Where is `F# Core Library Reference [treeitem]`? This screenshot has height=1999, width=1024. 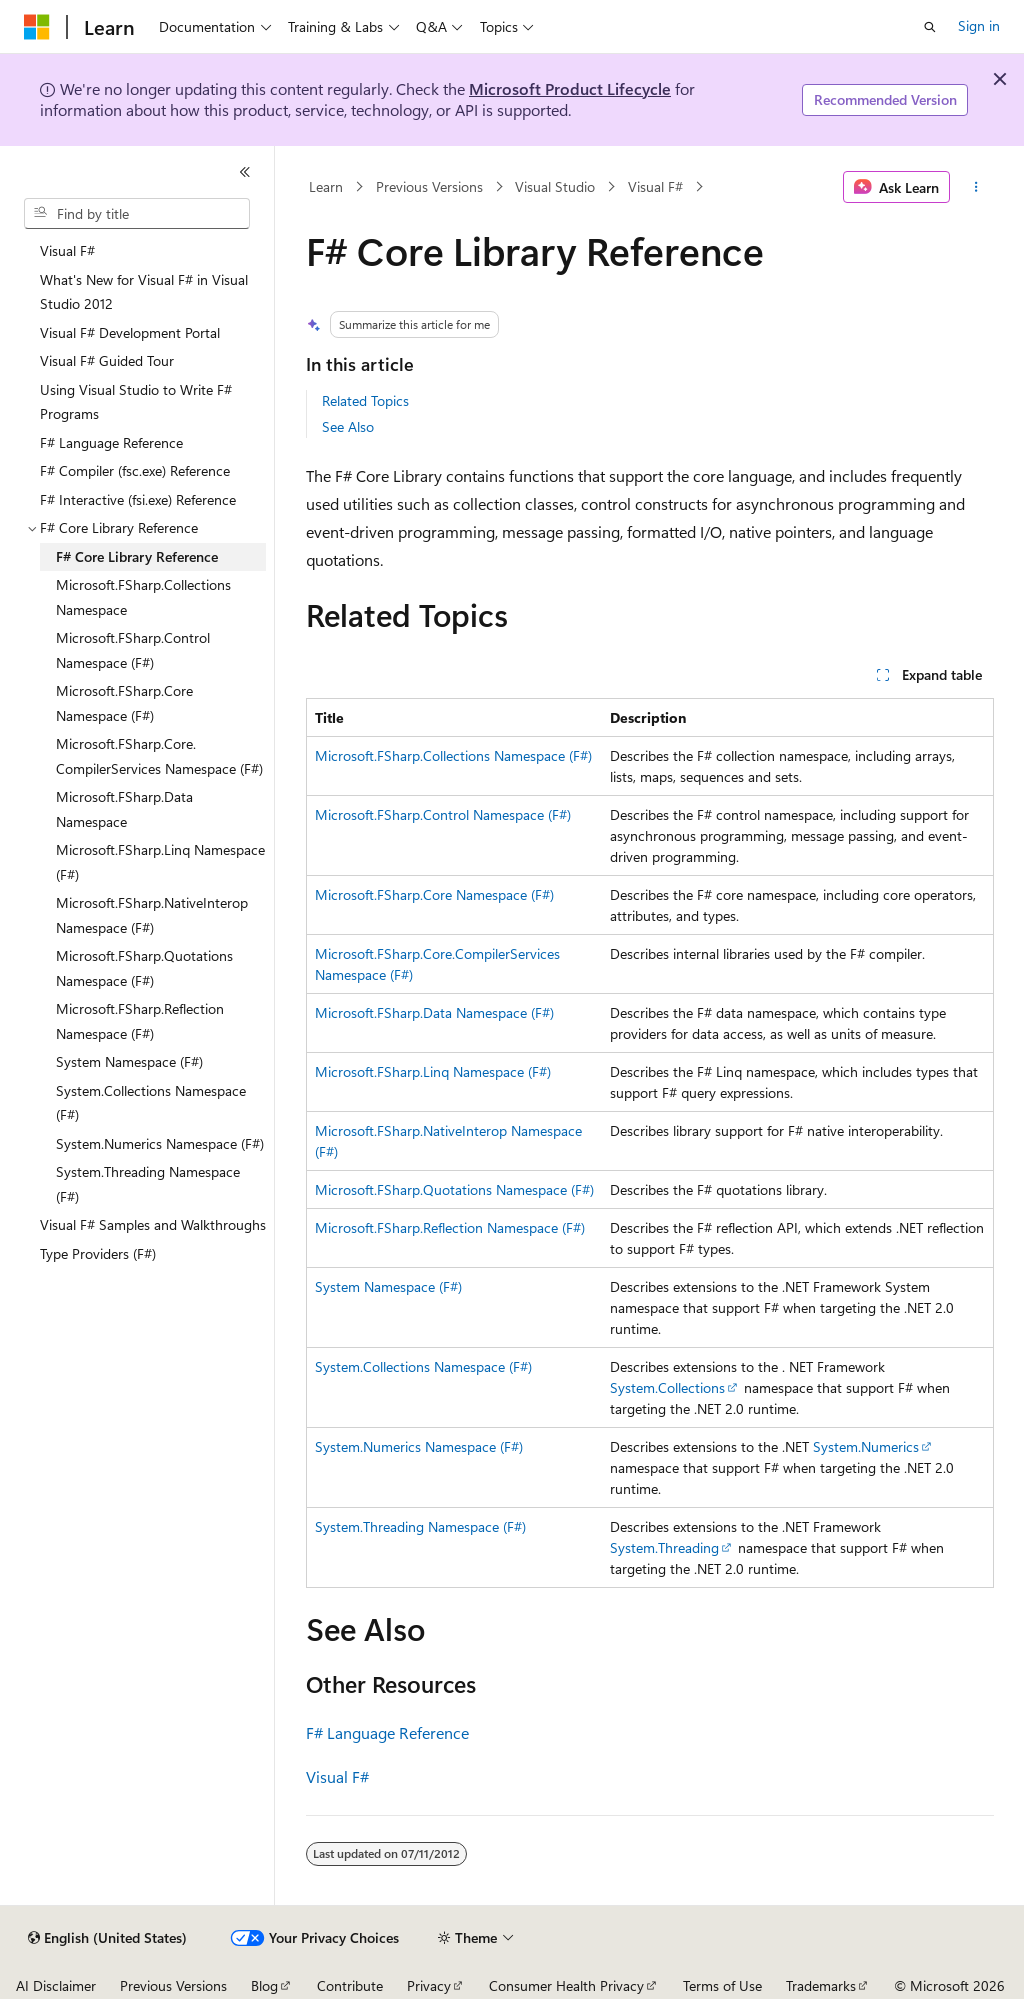 F# Core Library Reference [treeitem] is located at coordinates (137, 556).